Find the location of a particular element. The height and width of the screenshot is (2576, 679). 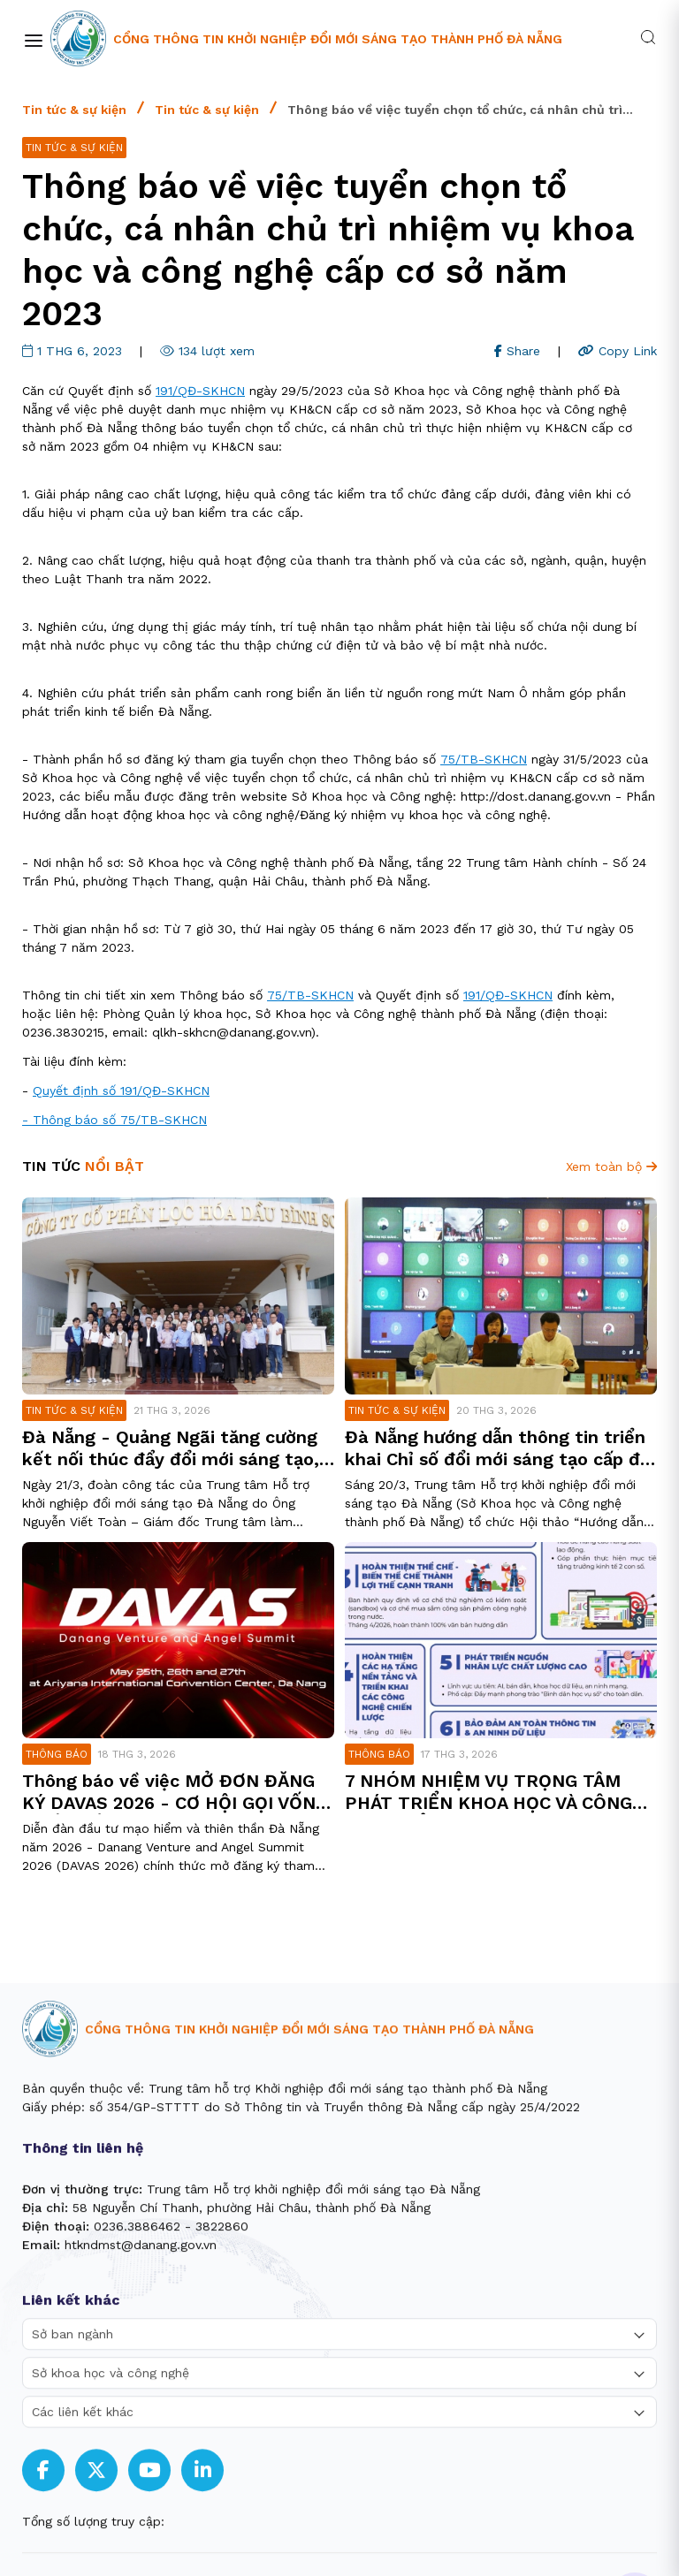

Share is located at coordinates (517, 351).